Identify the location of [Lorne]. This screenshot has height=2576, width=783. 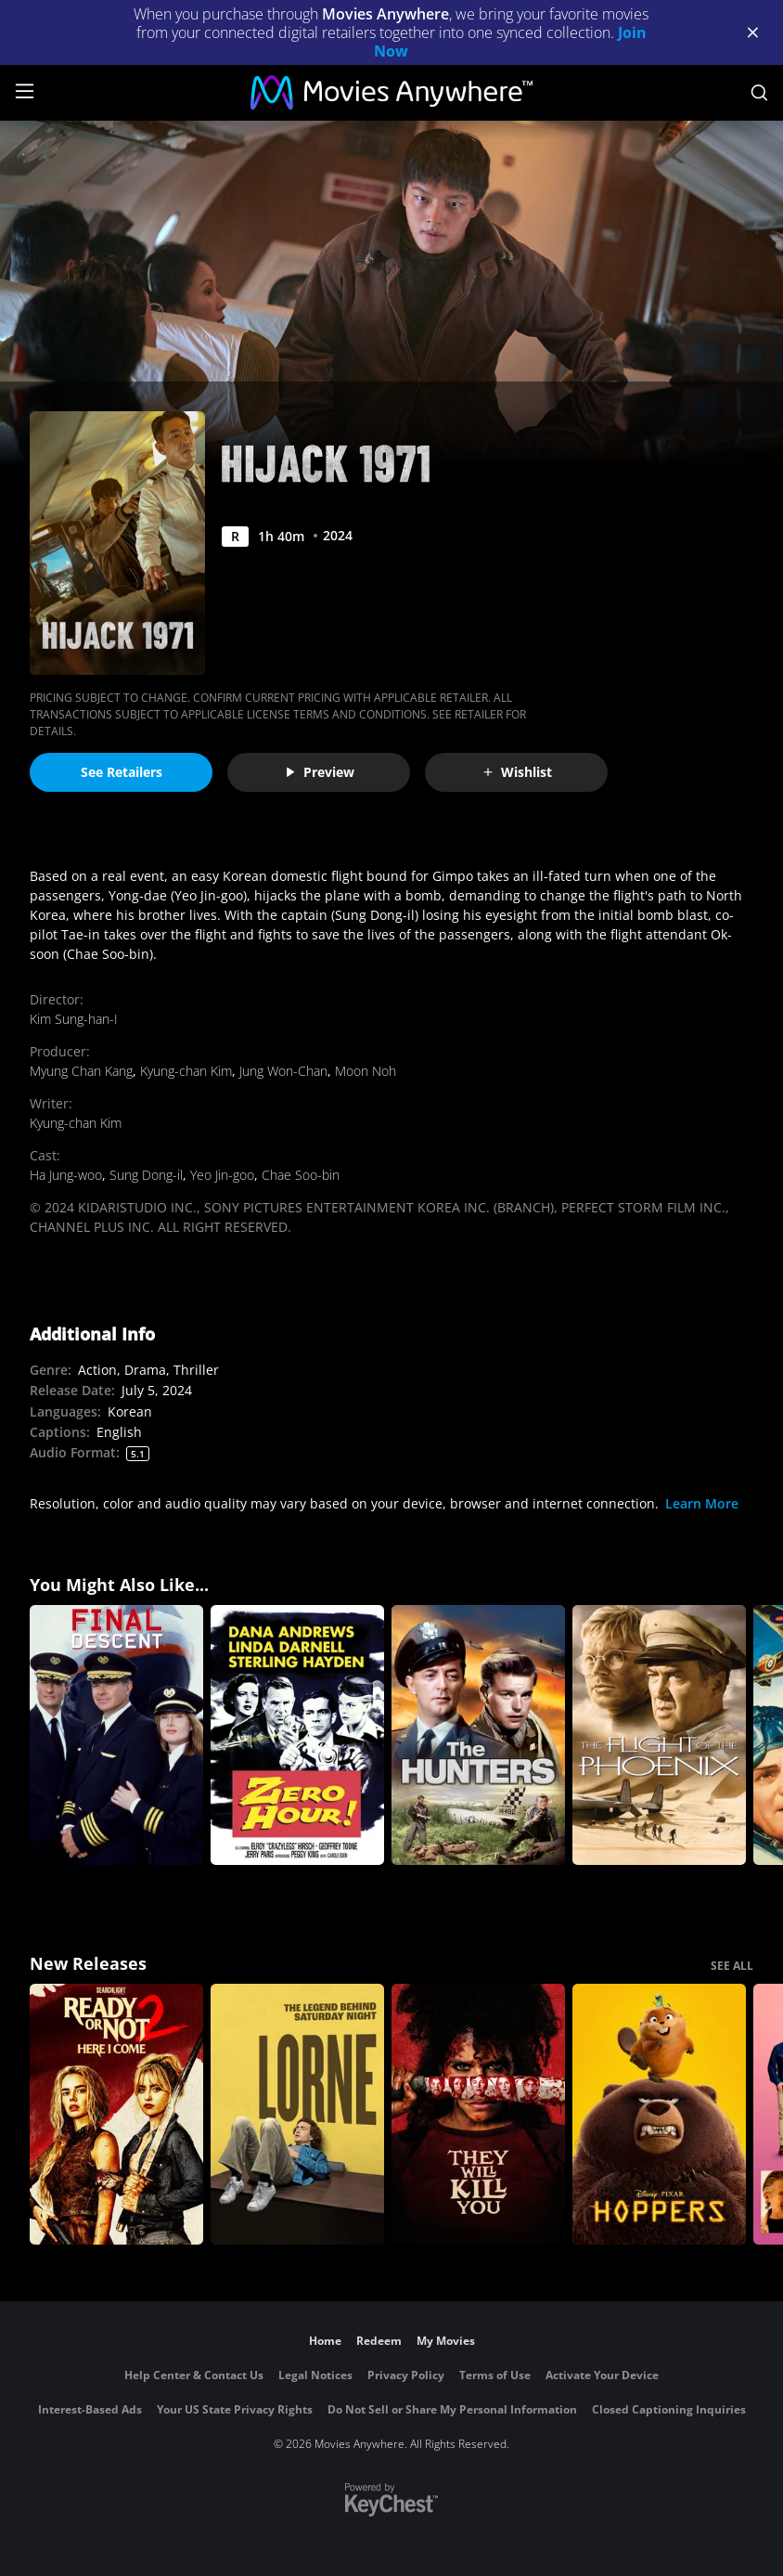
(297, 2114).